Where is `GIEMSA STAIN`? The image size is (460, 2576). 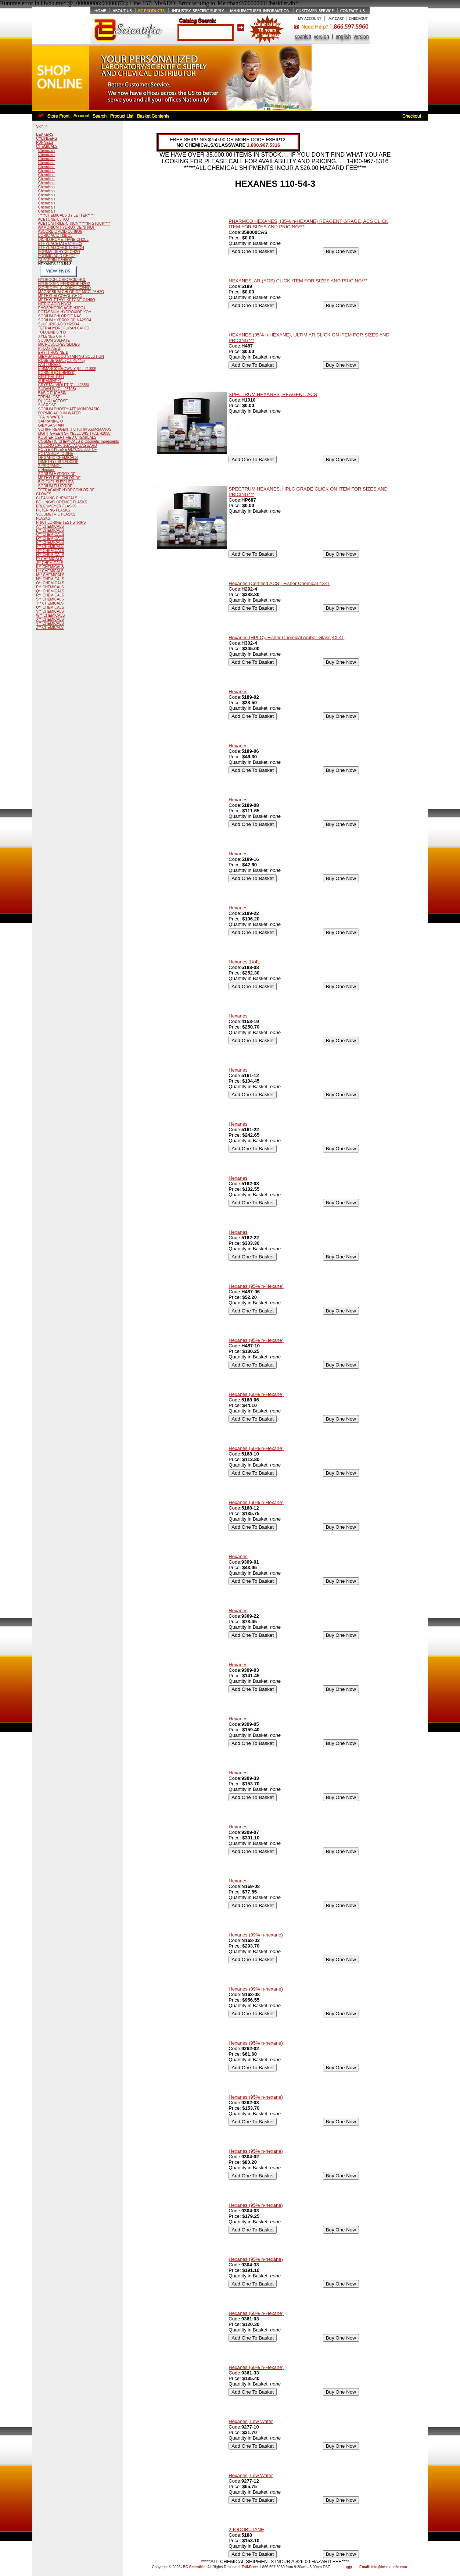 GIEMSA STAIN is located at coordinates (51, 425).